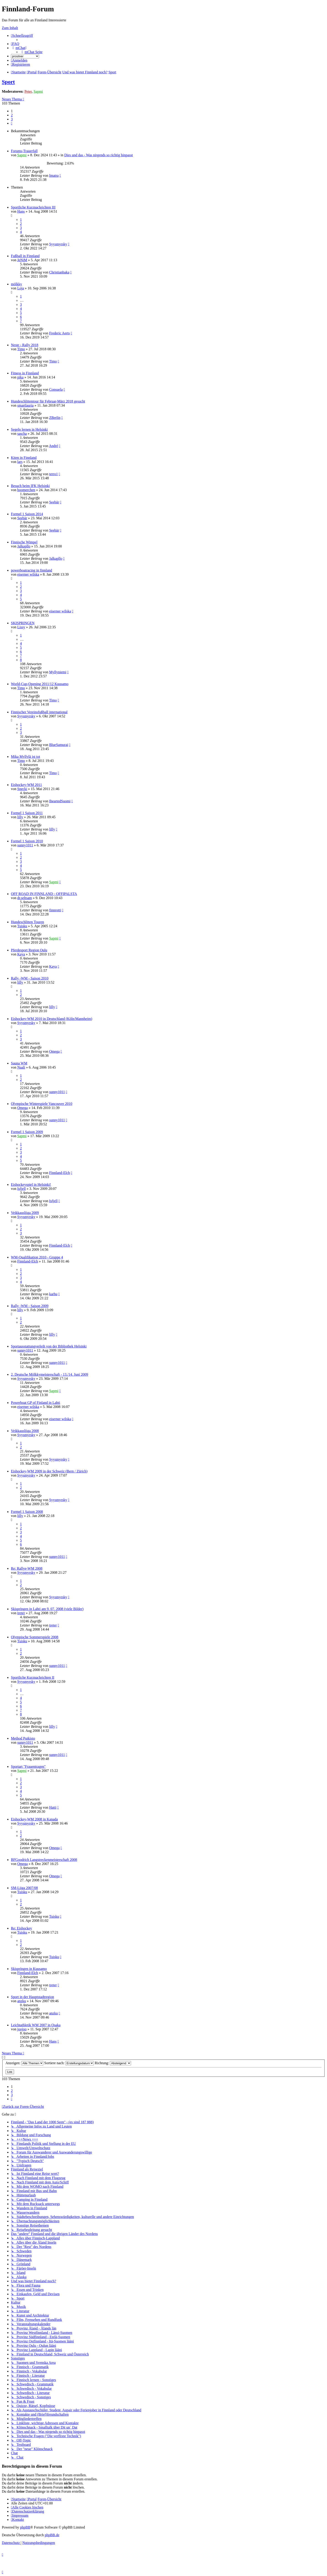 Image resolution: width=327 pixels, height=2576 pixels. What do you see at coordinates (47, 1609) in the screenshot?
I see `Skispringen in Lahti am 9. 07. 2008 (viele Bilder)` at bounding box center [47, 1609].